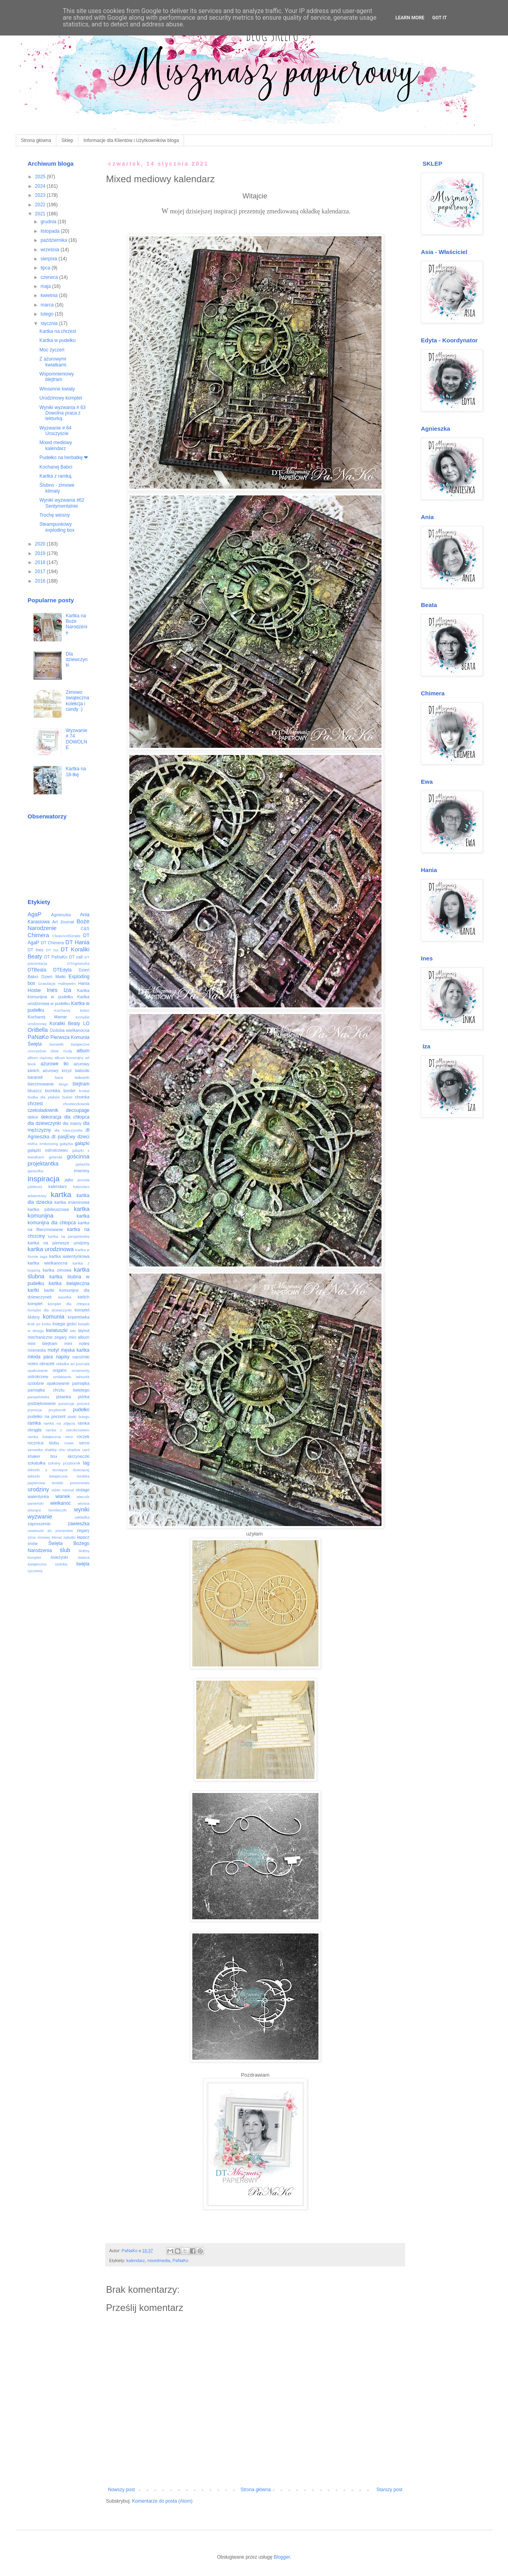 This screenshot has height=2576, width=508. What do you see at coordinates (55, 430) in the screenshot?
I see `Wyzwanie # 64 Uroczyście` at bounding box center [55, 430].